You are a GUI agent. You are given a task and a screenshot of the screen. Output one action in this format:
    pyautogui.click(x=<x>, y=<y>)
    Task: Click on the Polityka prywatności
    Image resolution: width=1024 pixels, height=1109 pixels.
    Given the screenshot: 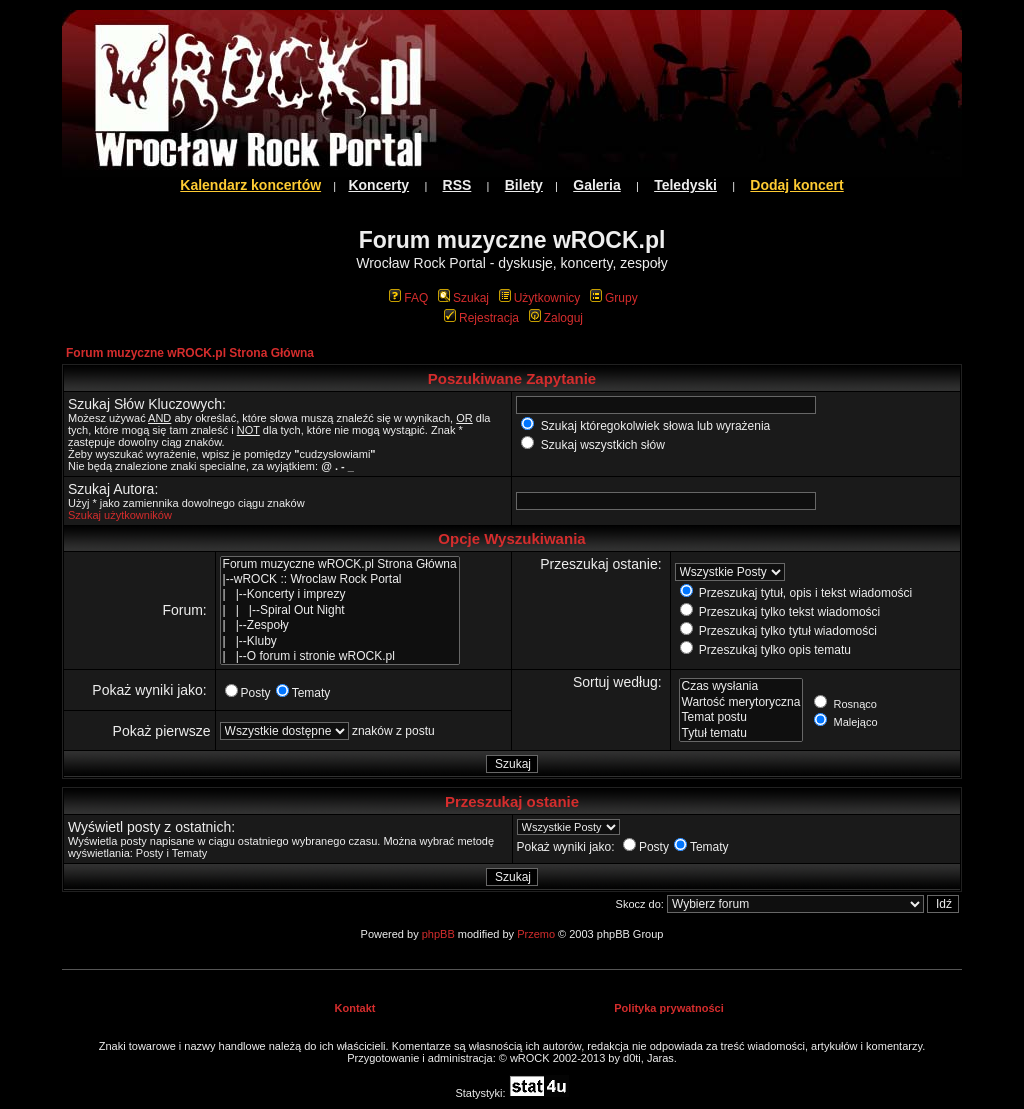 What is the action you would take?
    pyautogui.click(x=668, y=1008)
    